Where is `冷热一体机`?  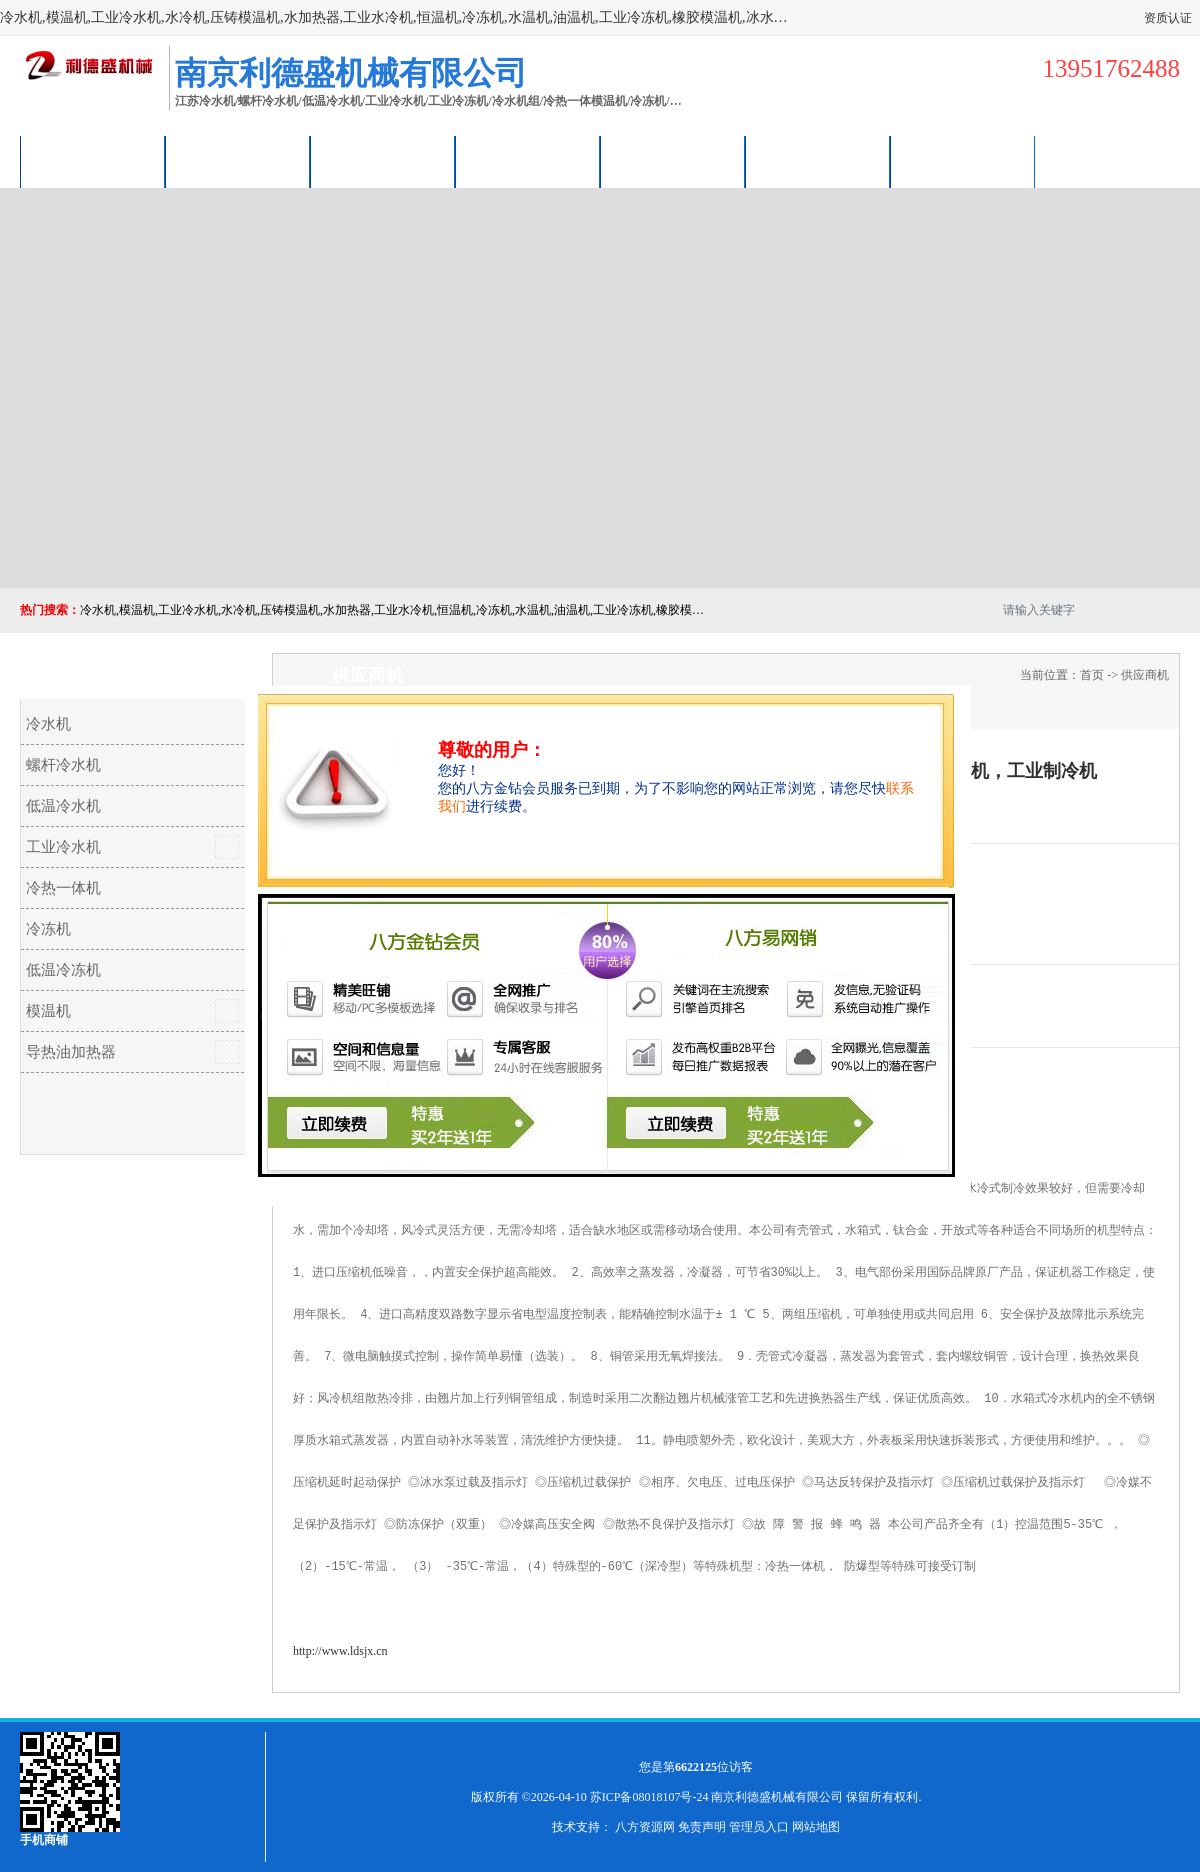 冷热一体机 is located at coordinates (63, 888).